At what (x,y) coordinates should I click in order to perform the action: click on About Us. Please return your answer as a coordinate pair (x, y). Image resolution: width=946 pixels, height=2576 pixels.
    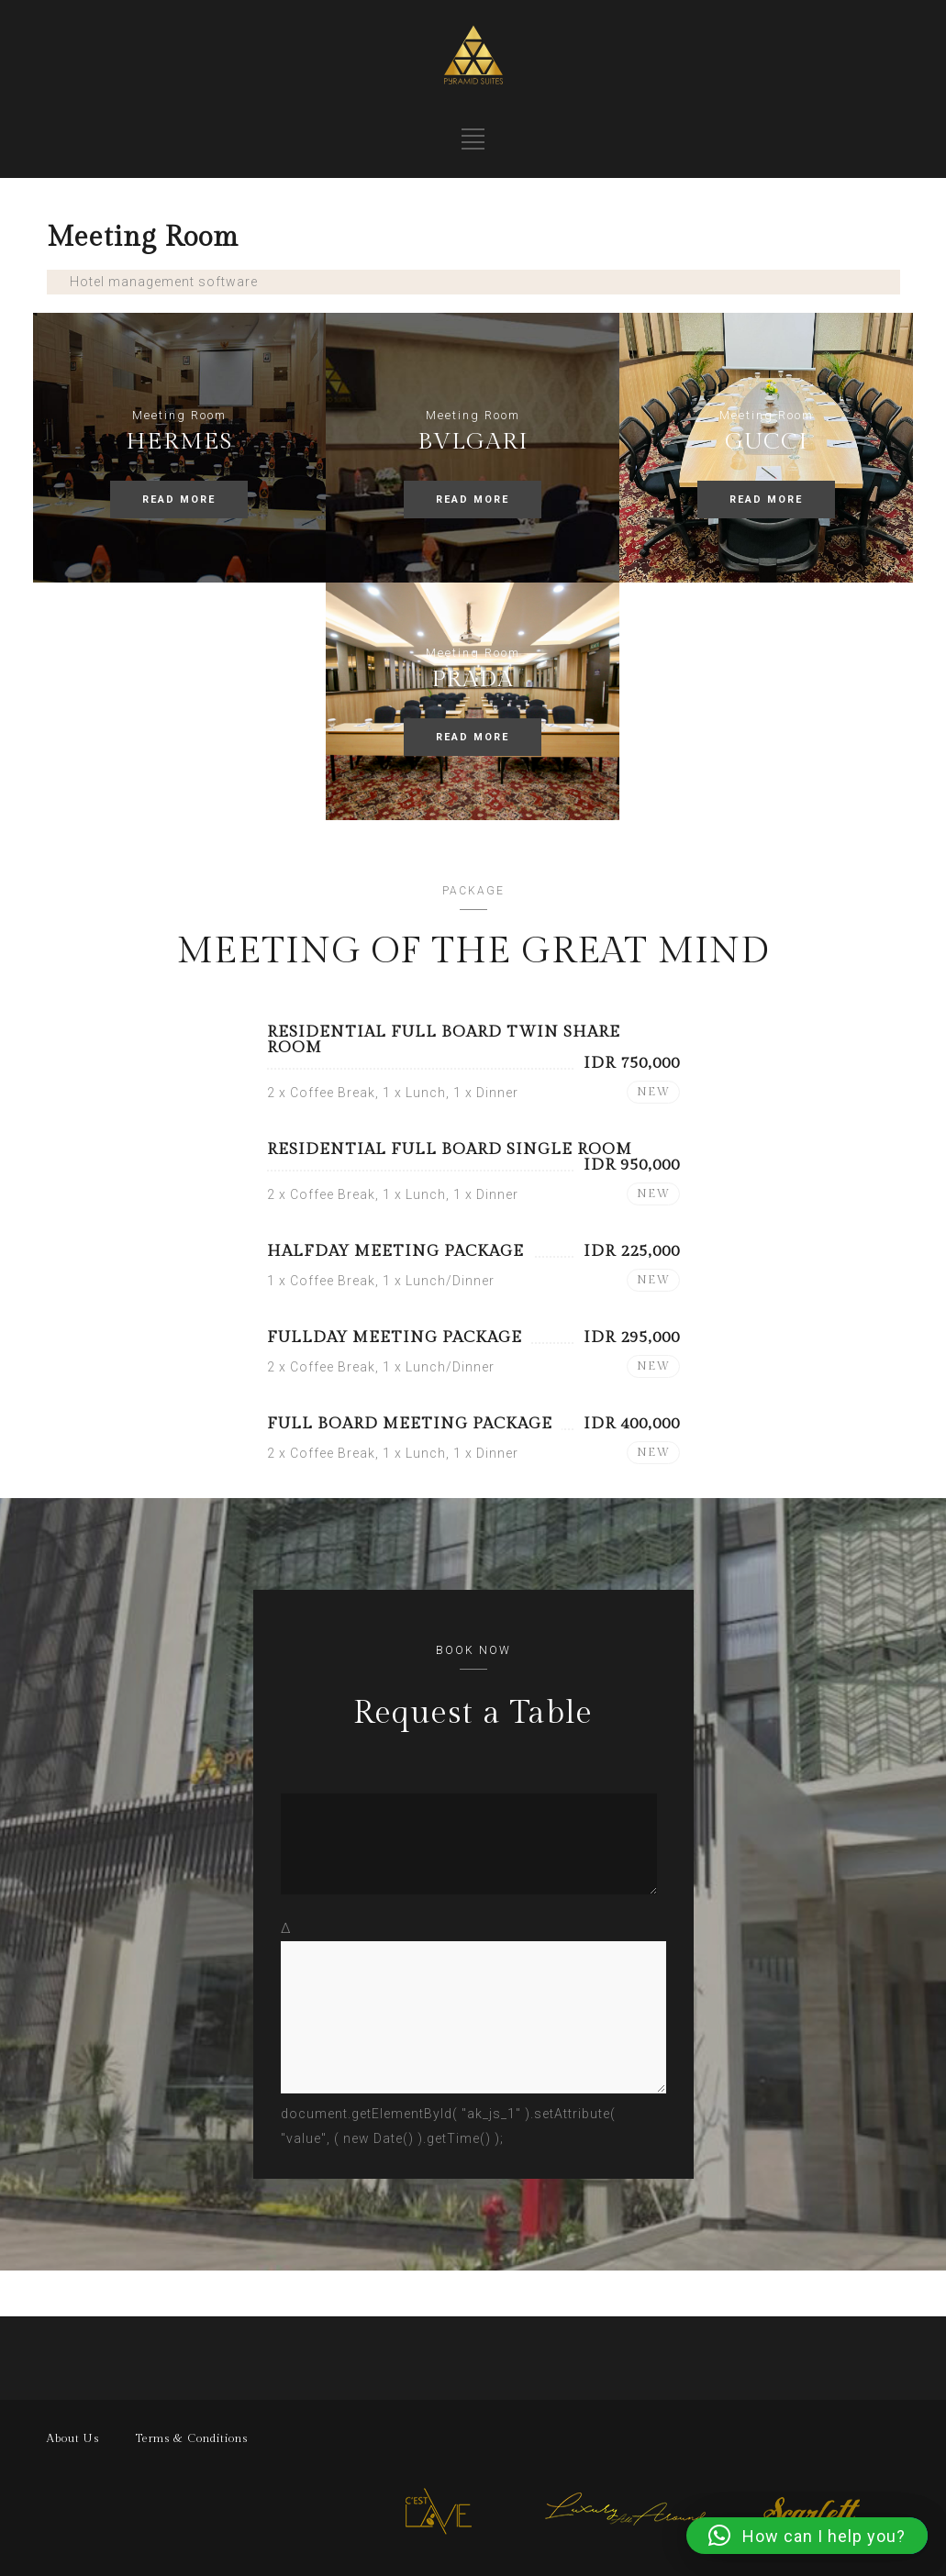
    Looking at the image, I should click on (73, 2438).